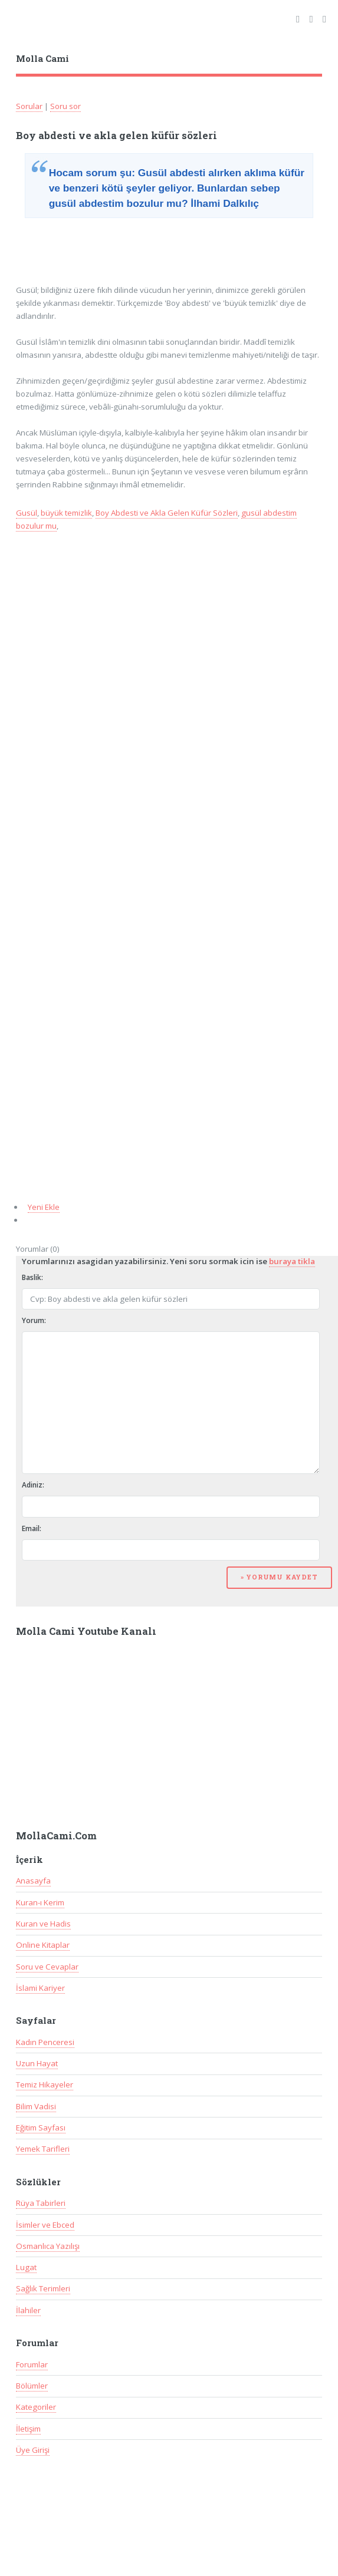 The image size is (338, 2576). What do you see at coordinates (37, 2063) in the screenshot?
I see `Uzun Hayat` at bounding box center [37, 2063].